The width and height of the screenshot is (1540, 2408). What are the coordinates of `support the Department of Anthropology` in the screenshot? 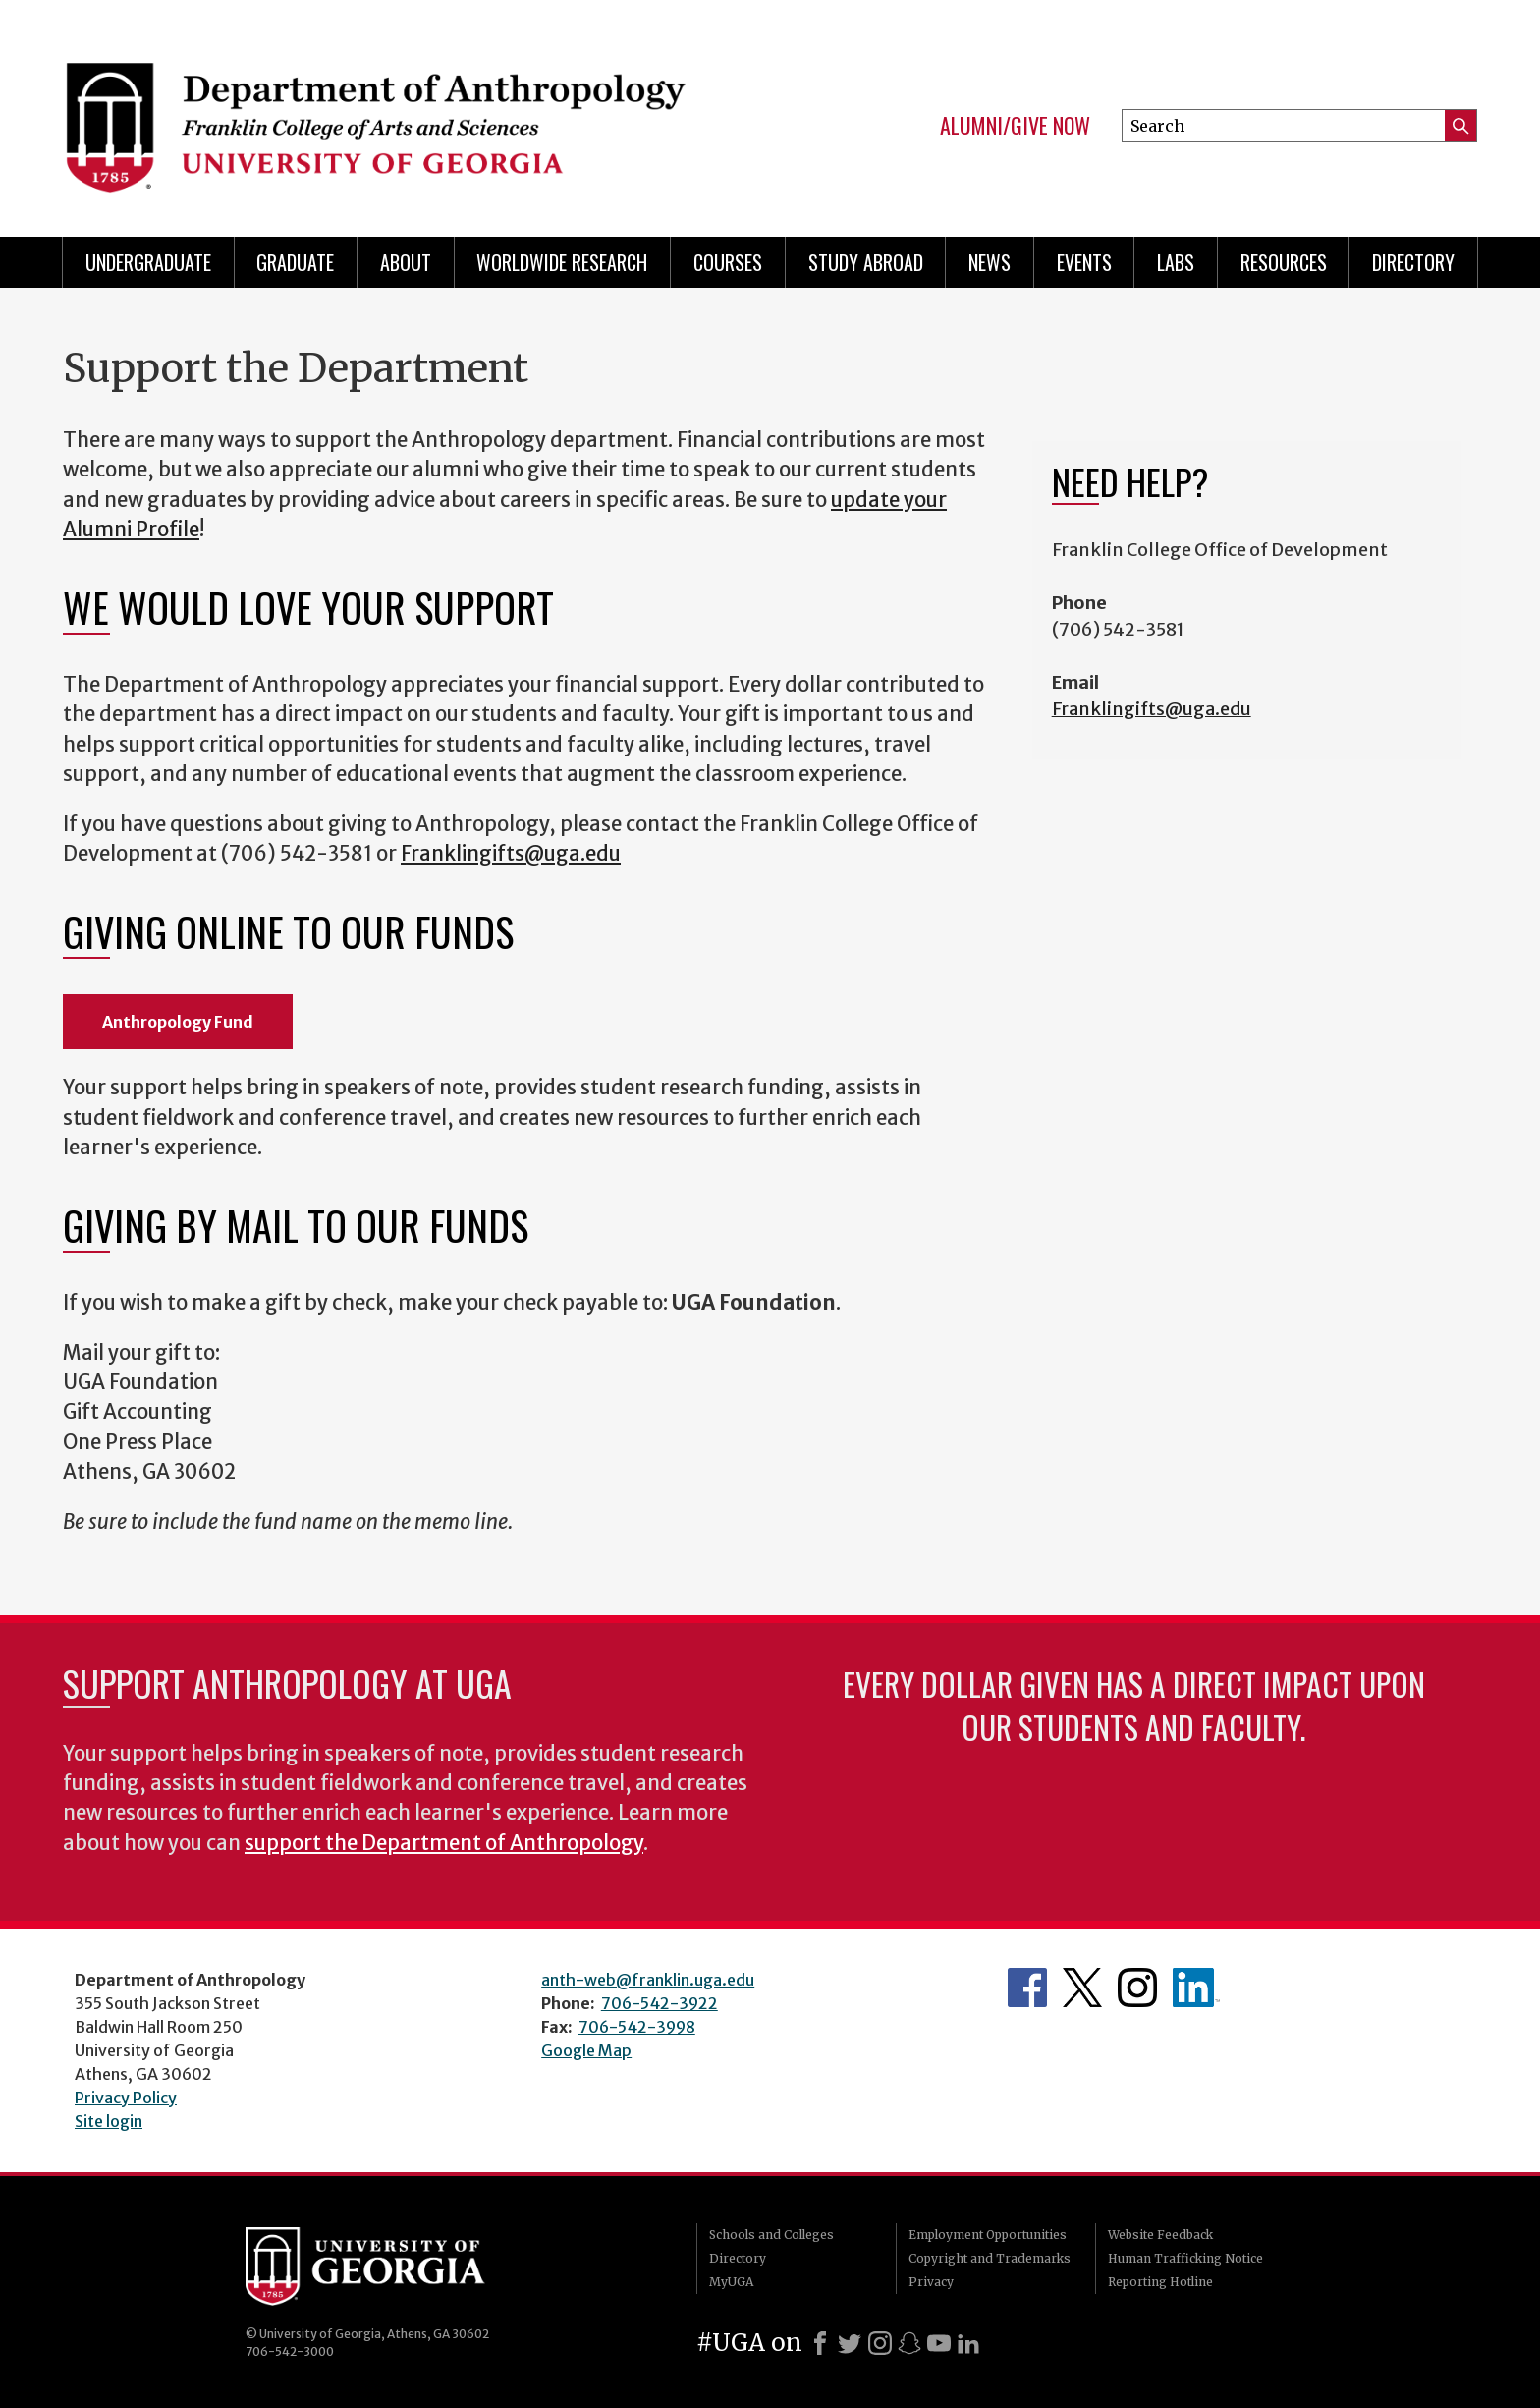 It's located at (444, 1843).